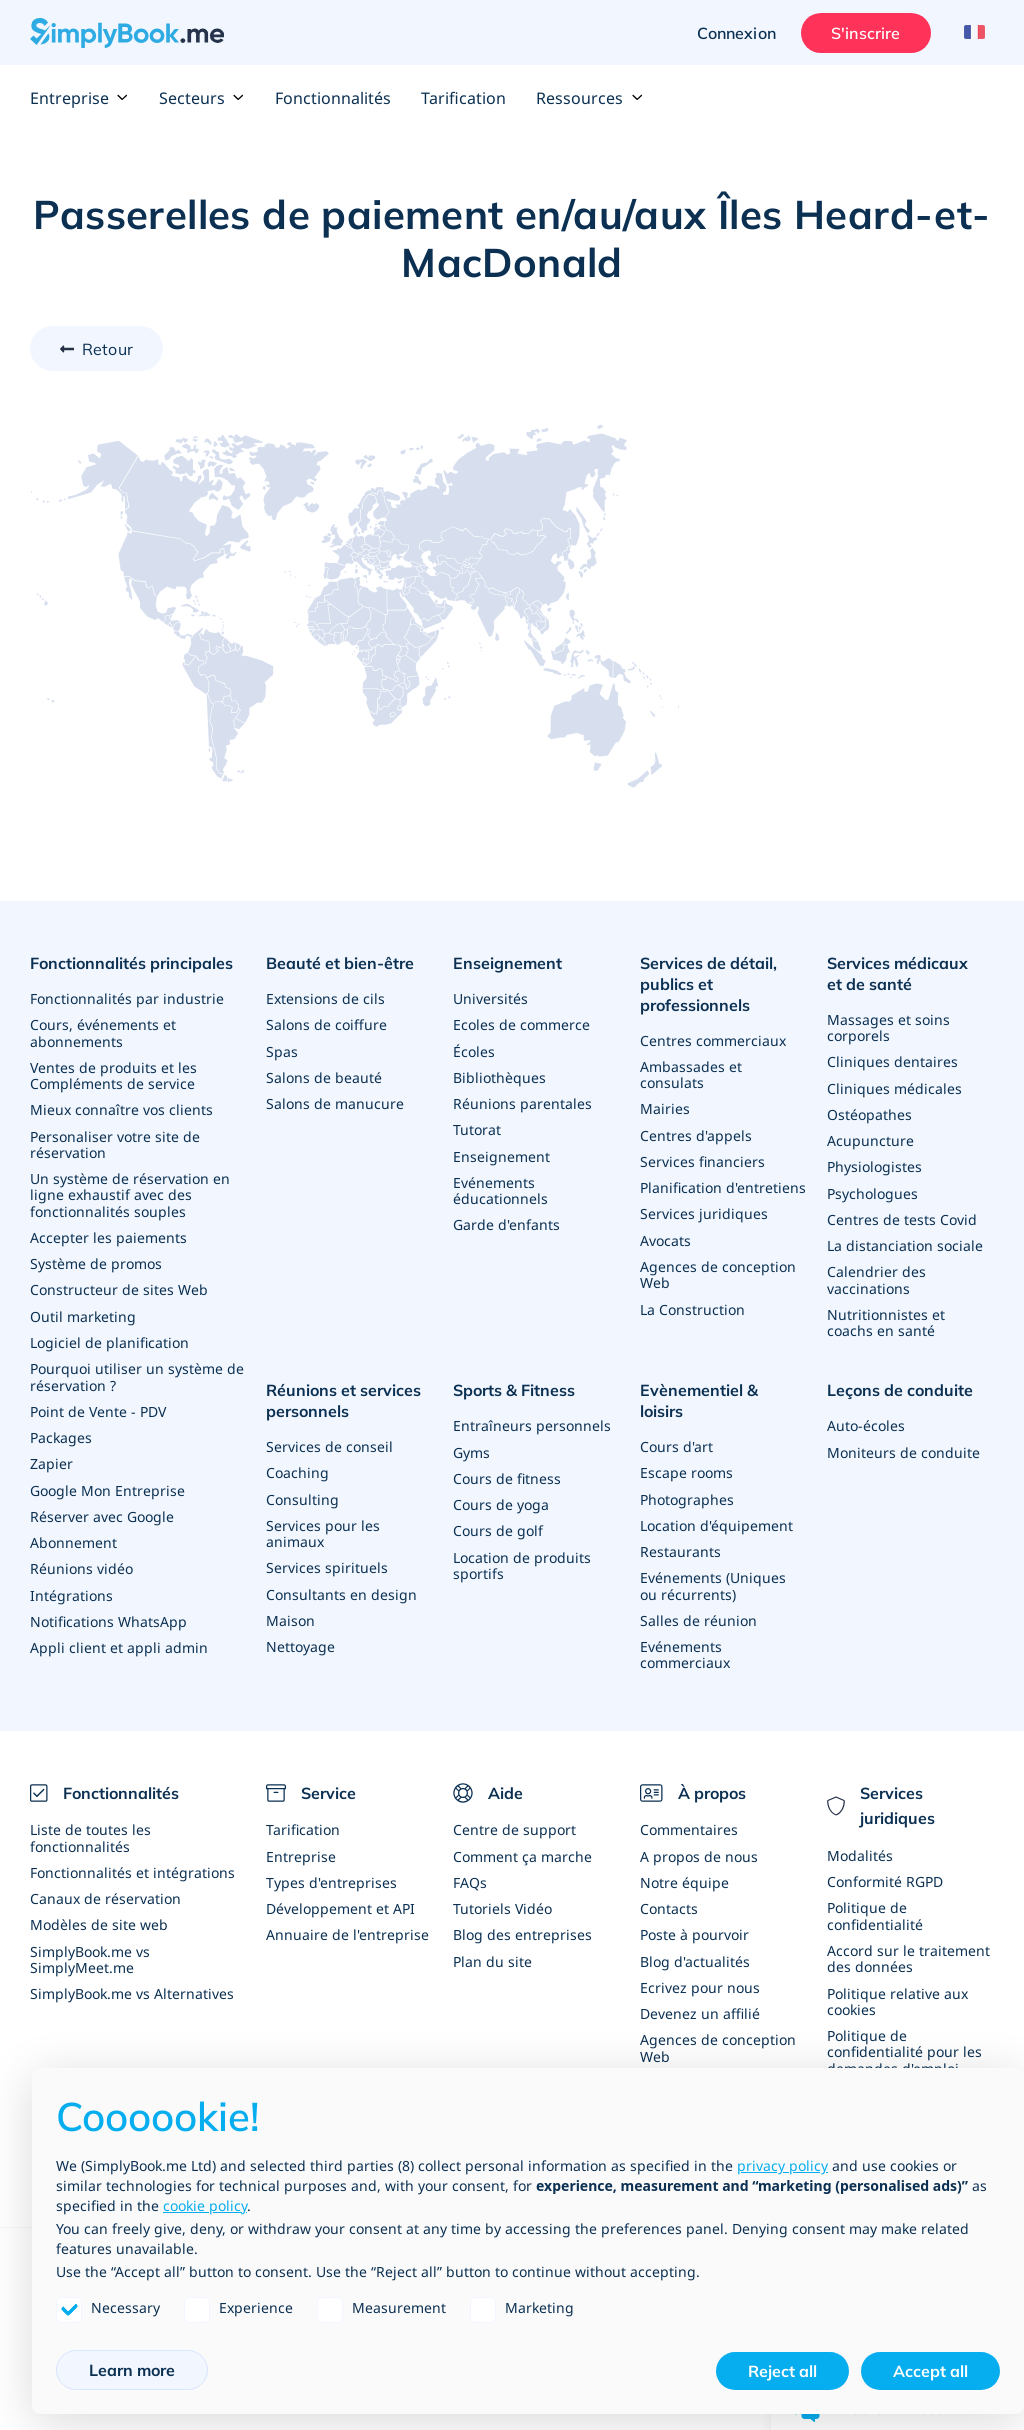 Image resolution: width=1024 pixels, height=2430 pixels. What do you see at coordinates (325, 997) in the screenshot?
I see `Extensions de cils` at bounding box center [325, 997].